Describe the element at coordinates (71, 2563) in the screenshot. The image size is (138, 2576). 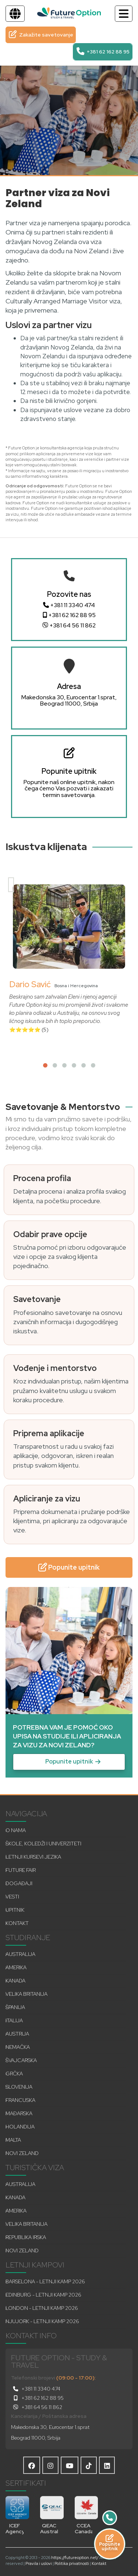
I see `Politika privatnosti` at that location.